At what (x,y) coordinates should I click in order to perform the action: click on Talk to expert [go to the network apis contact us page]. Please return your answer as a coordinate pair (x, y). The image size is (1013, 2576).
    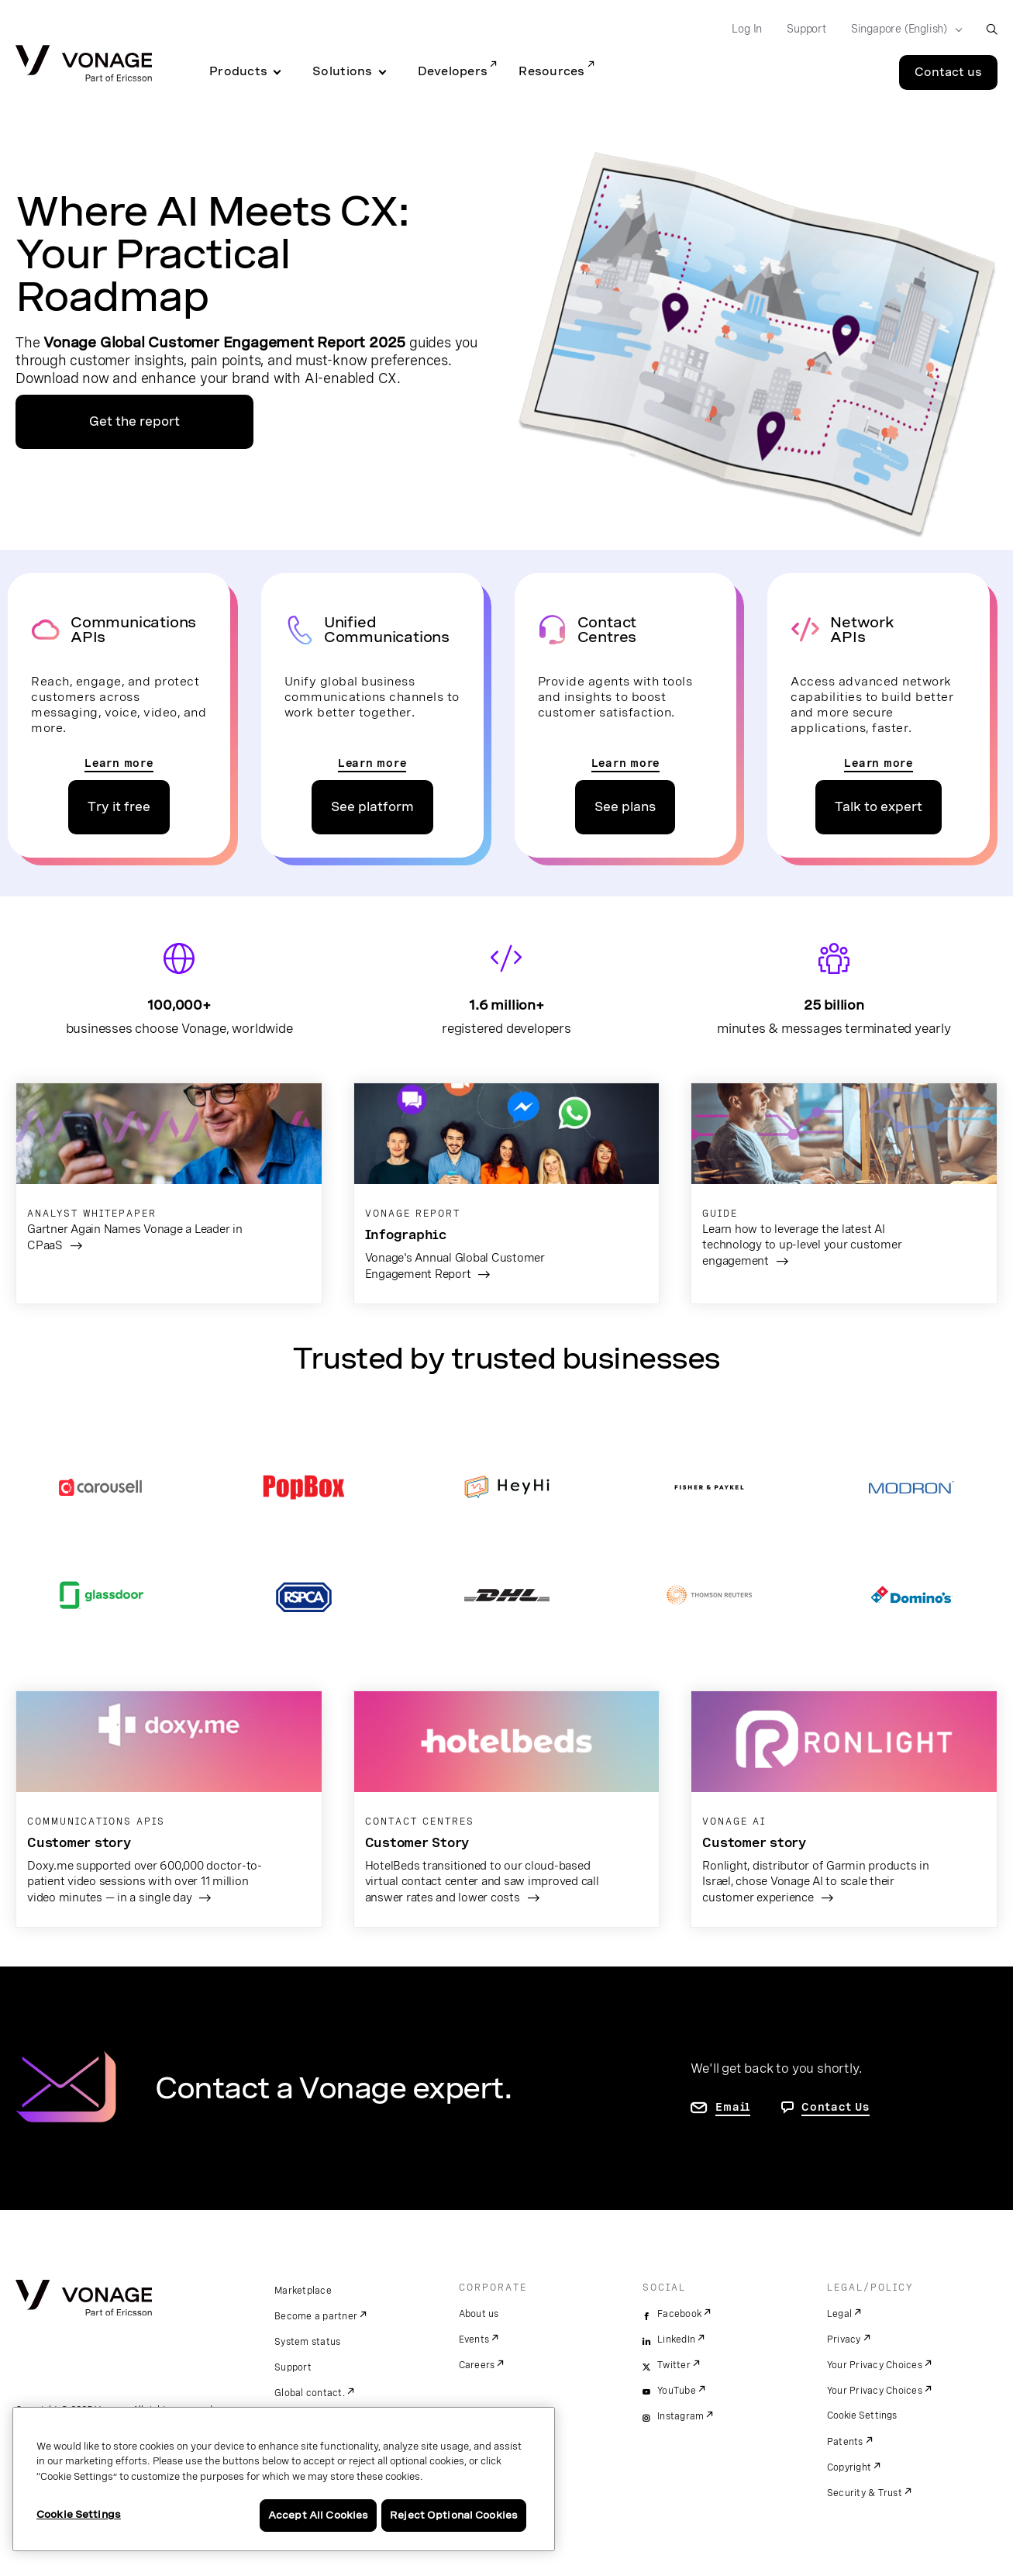
    Looking at the image, I should click on (878, 806).